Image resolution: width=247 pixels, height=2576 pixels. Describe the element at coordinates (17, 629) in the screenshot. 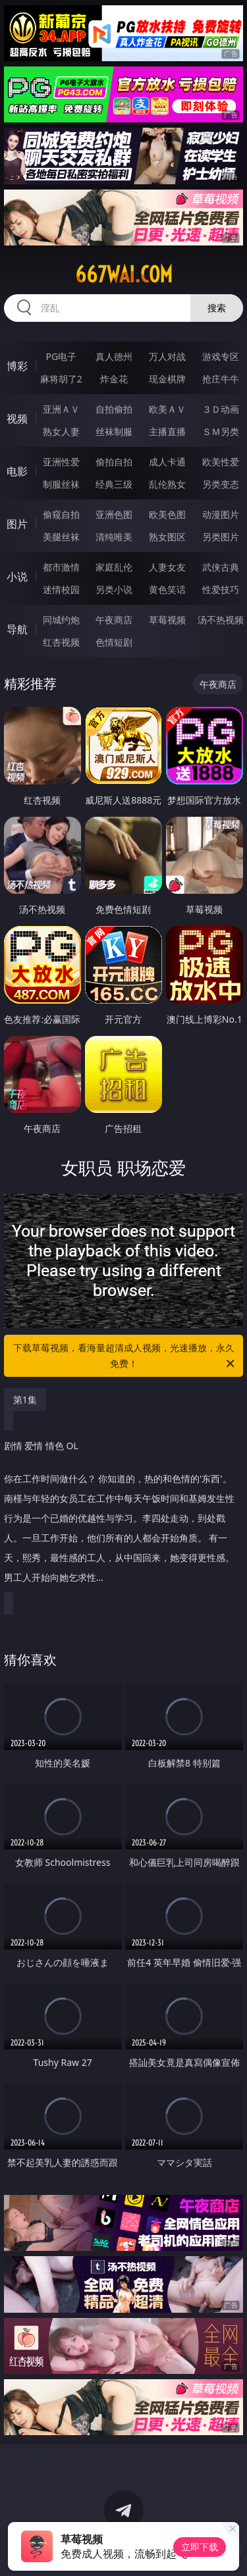

I see `导航` at that location.